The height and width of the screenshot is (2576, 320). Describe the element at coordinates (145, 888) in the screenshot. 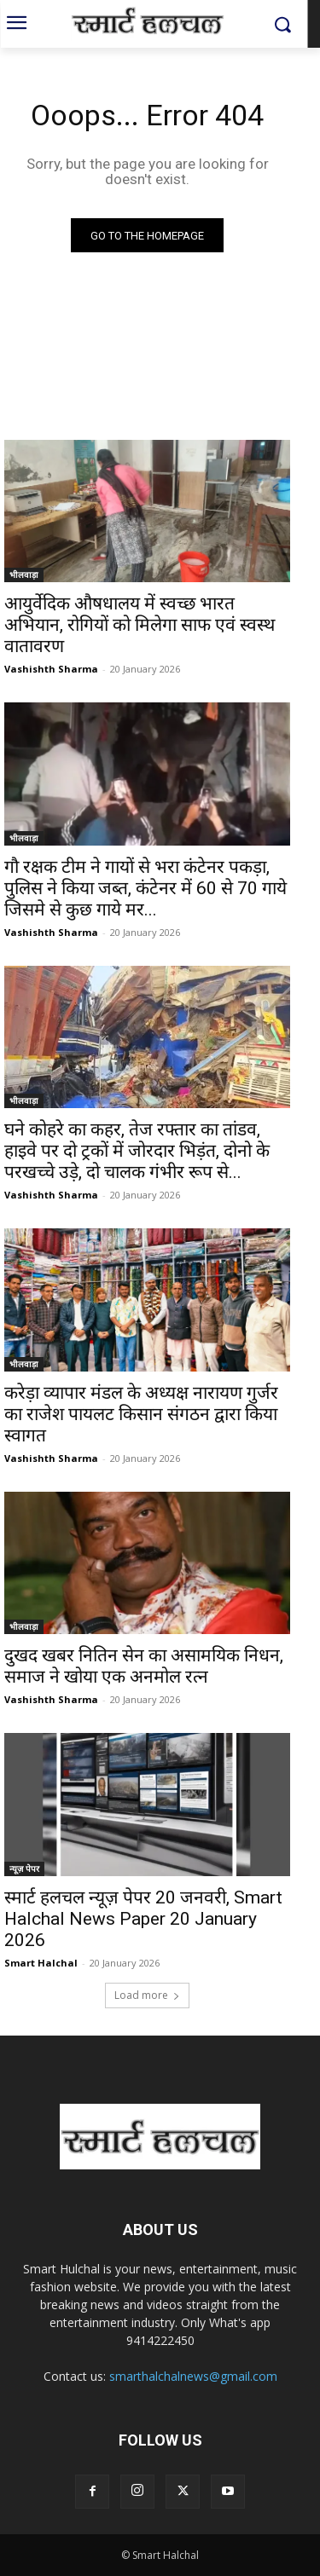

I see `गौ रक्षक टीम ने गायों से भरा कंटेनर पकड़ा, पुलिस ने किया जब्त, कंटेनर में 60 से 70 गाये जिसमे से कुछ गाये मर...` at that location.